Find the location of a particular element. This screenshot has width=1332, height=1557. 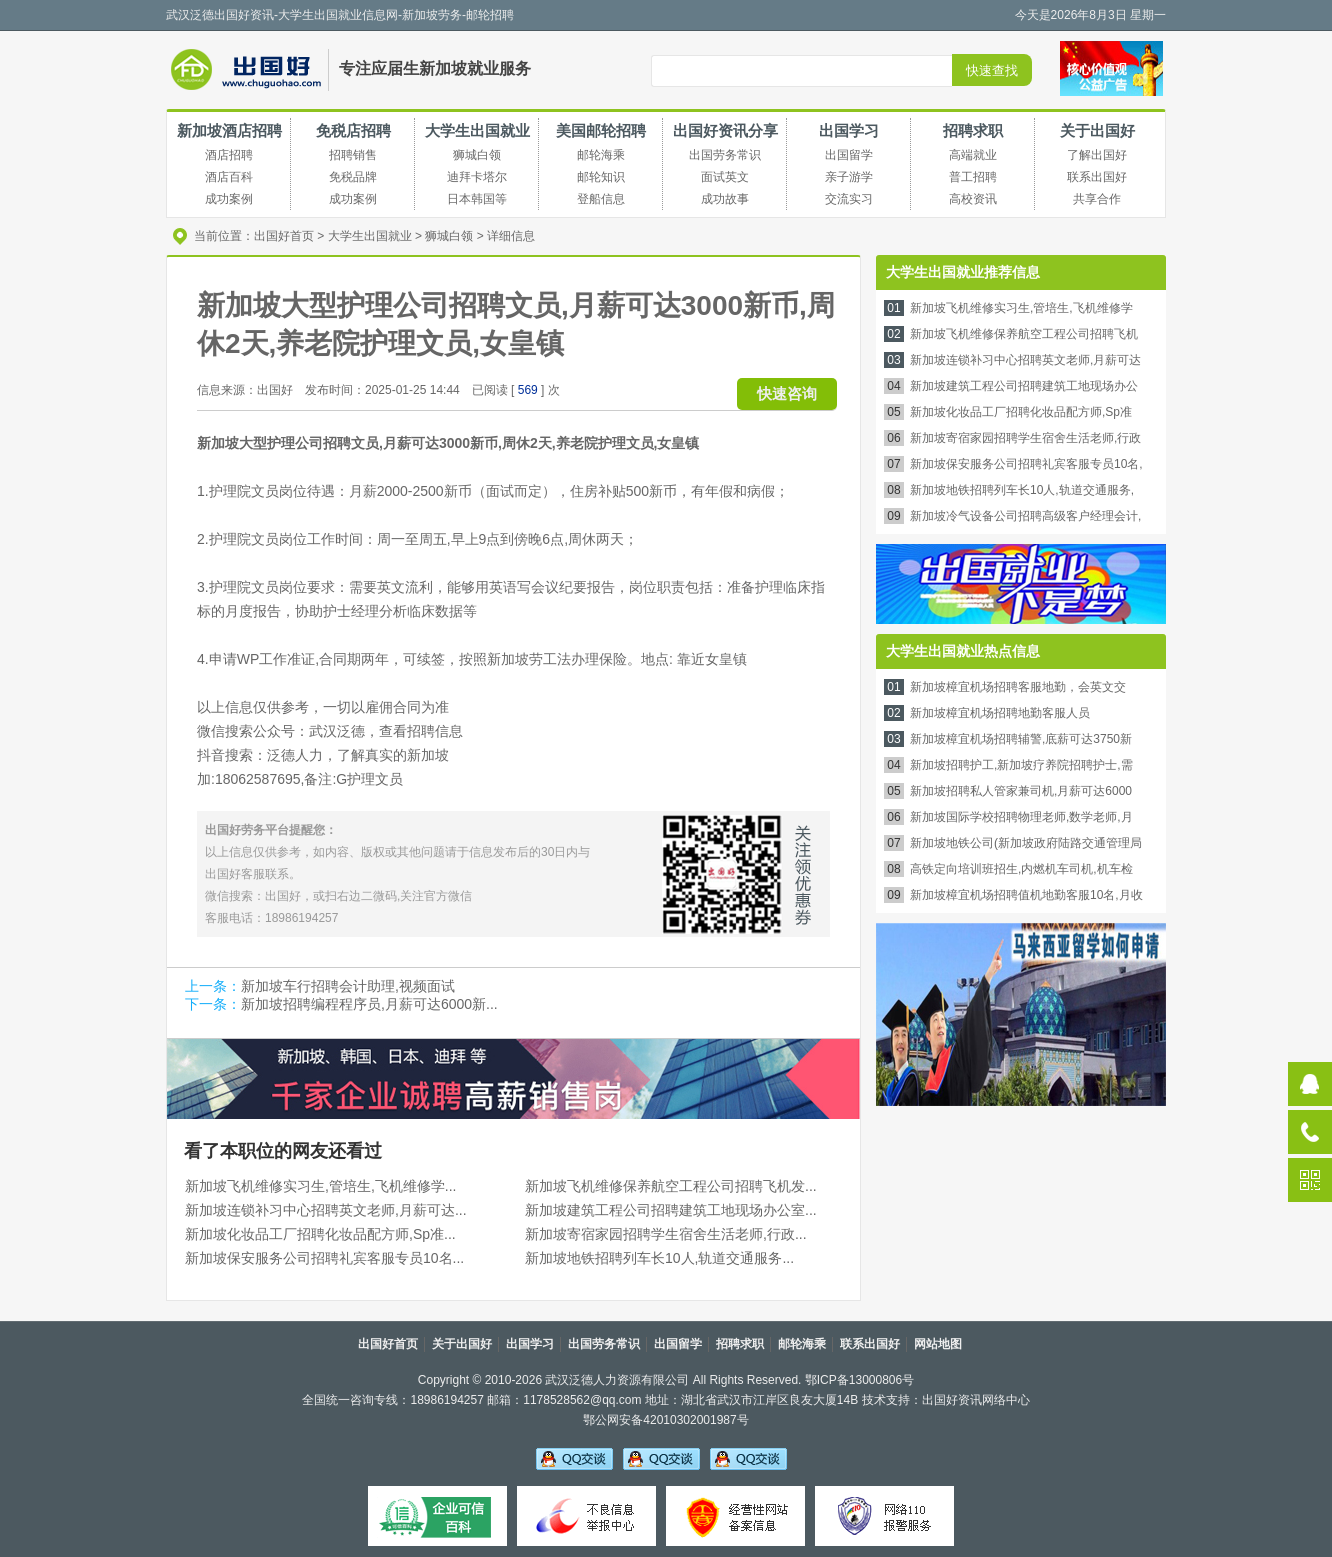

邮轮海乘 is located at coordinates (802, 1344).